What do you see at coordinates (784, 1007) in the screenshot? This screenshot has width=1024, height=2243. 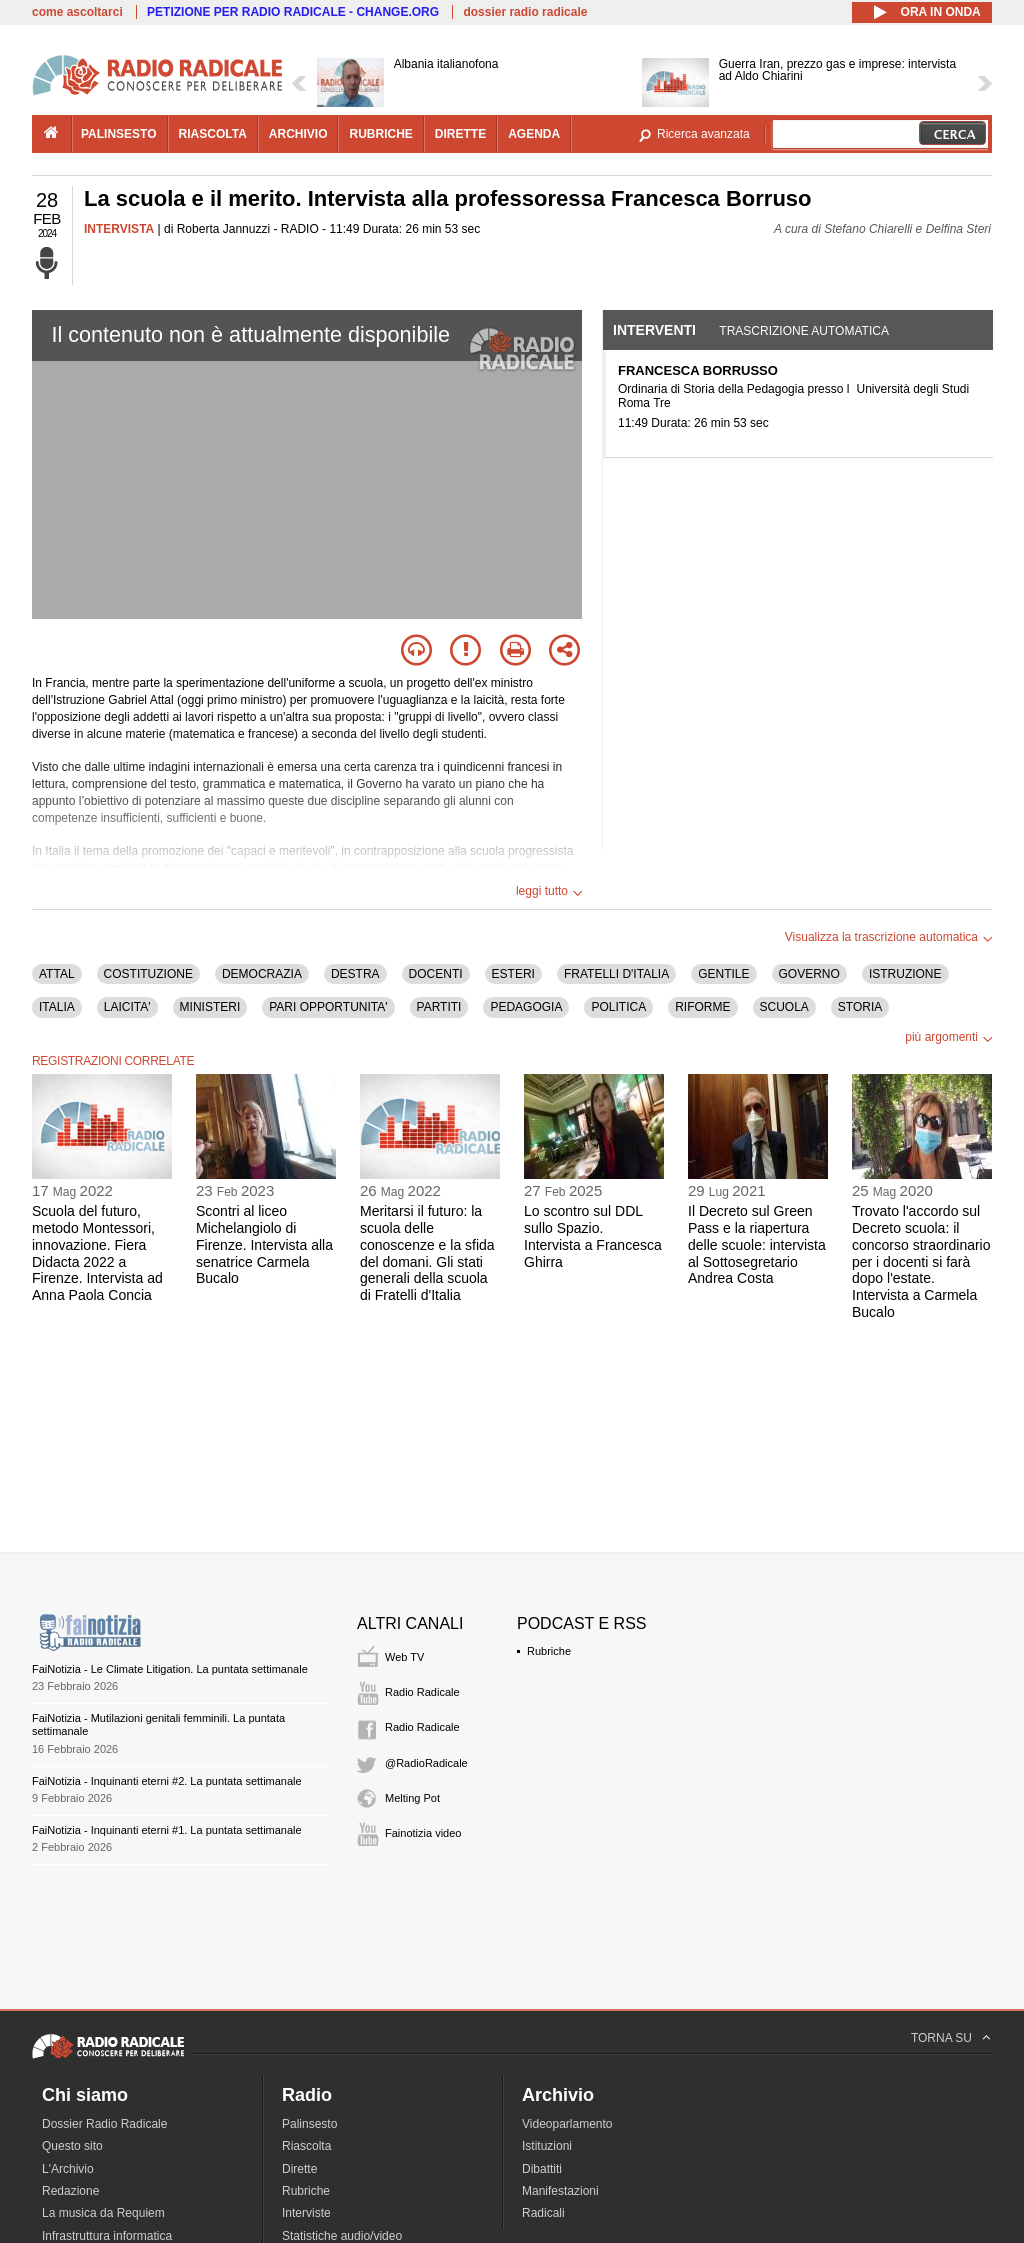 I see `SCUOLA` at bounding box center [784, 1007].